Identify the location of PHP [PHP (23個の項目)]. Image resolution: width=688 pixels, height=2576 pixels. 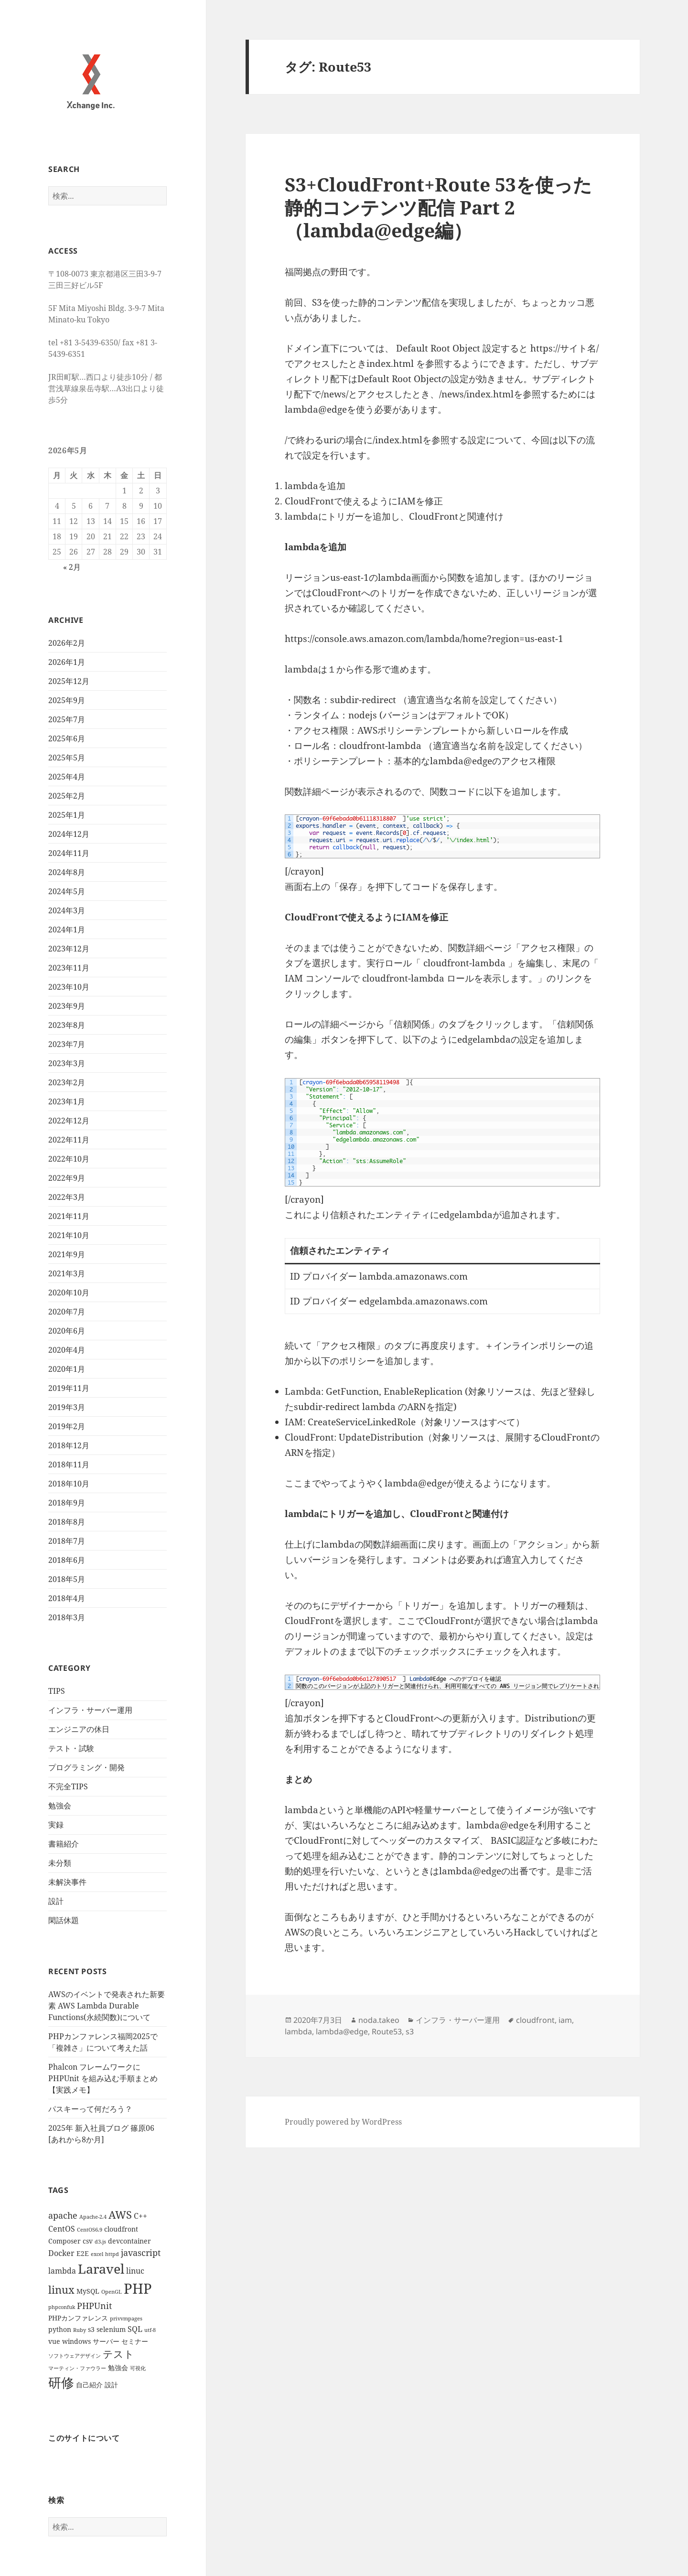
(138, 2288).